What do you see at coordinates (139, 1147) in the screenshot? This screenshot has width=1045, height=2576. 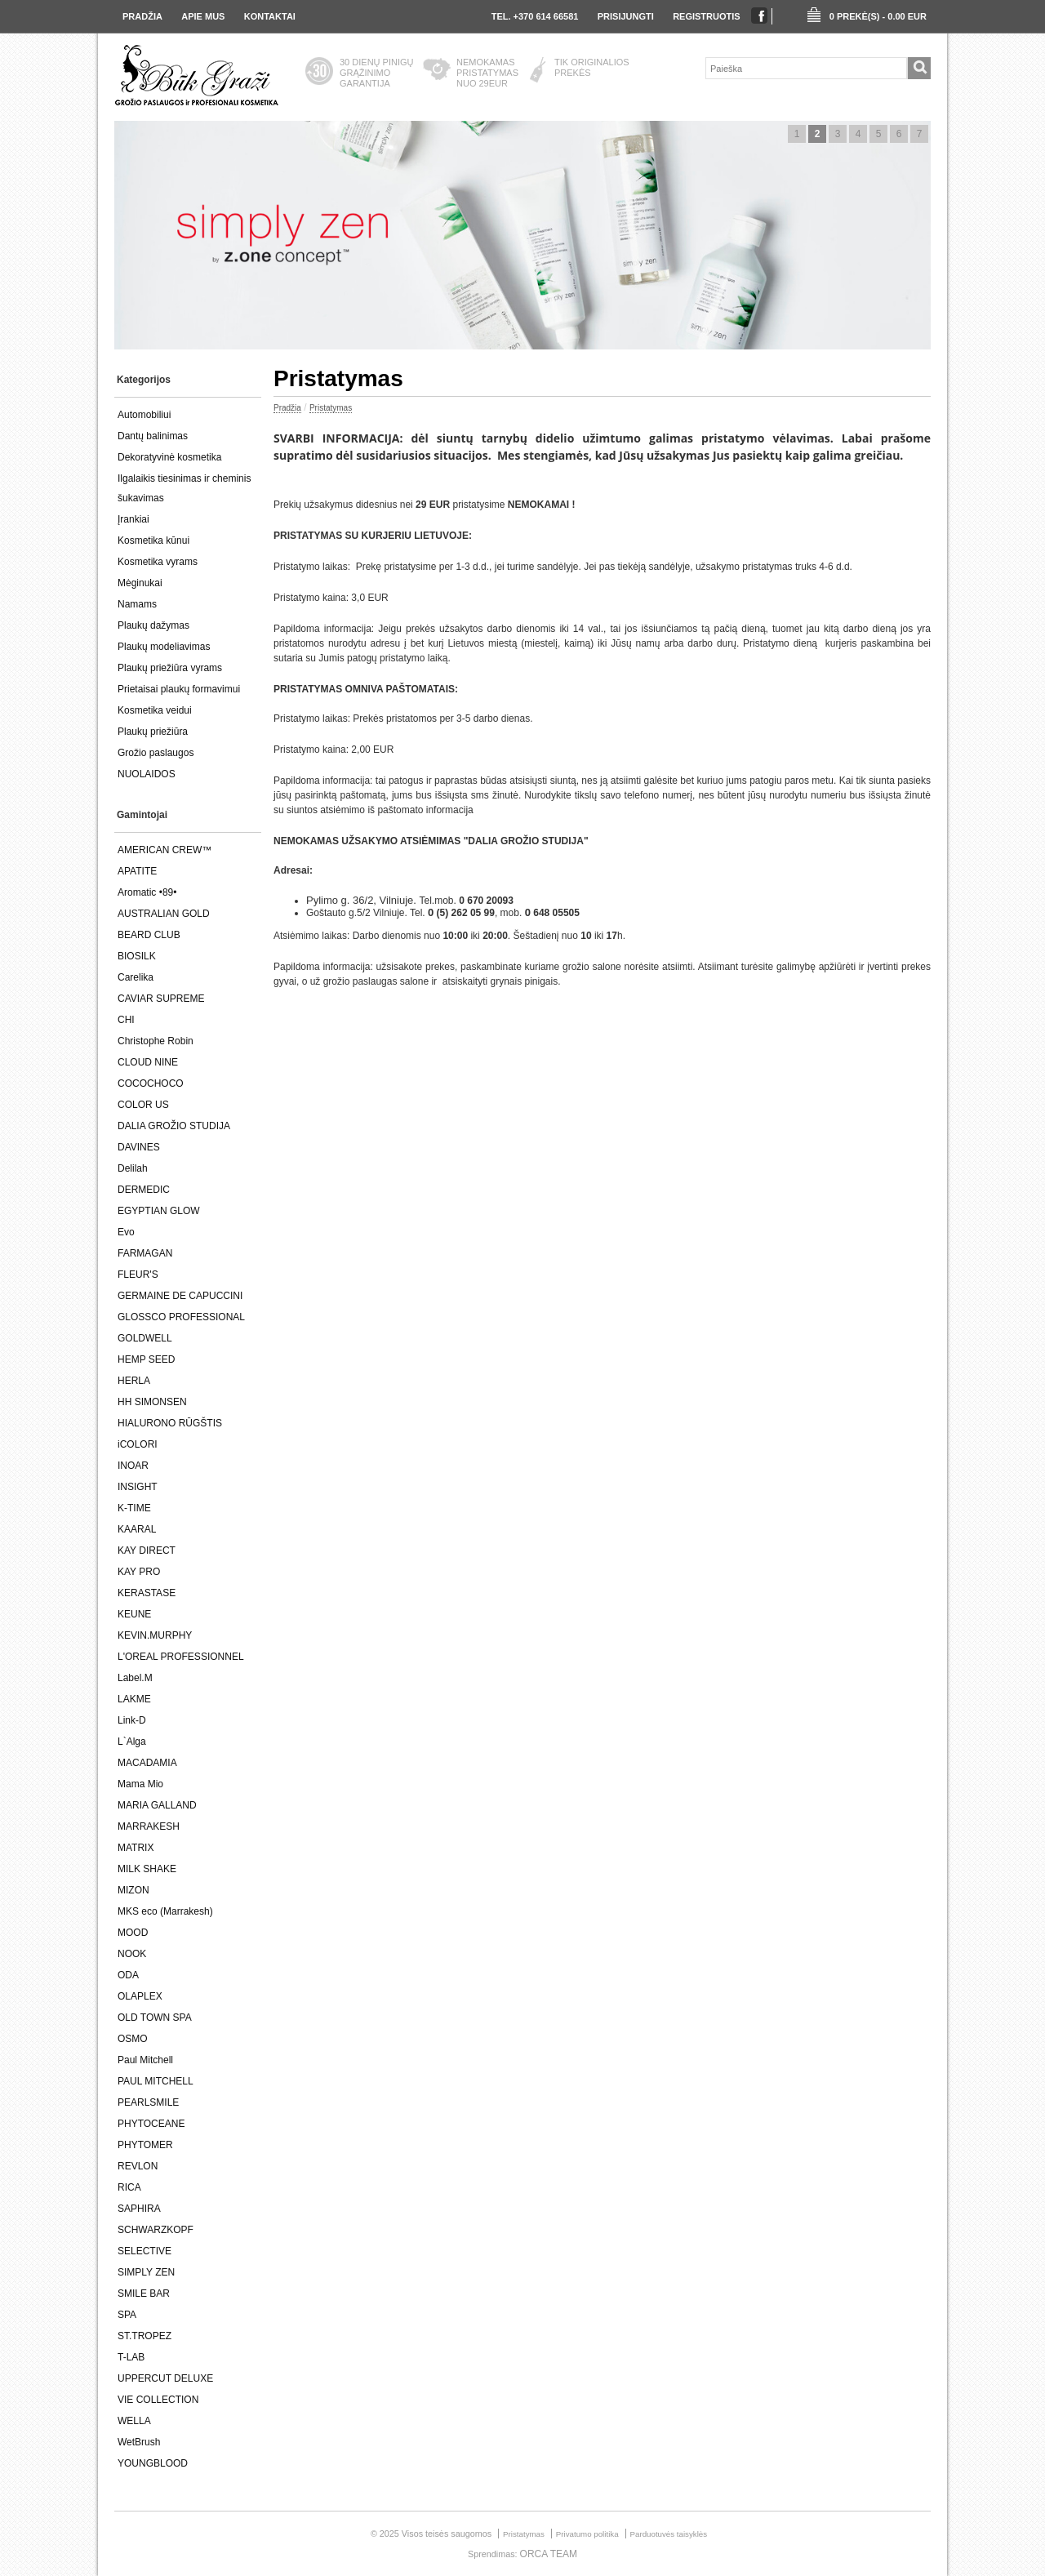 I see `DAVINES` at bounding box center [139, 1147].